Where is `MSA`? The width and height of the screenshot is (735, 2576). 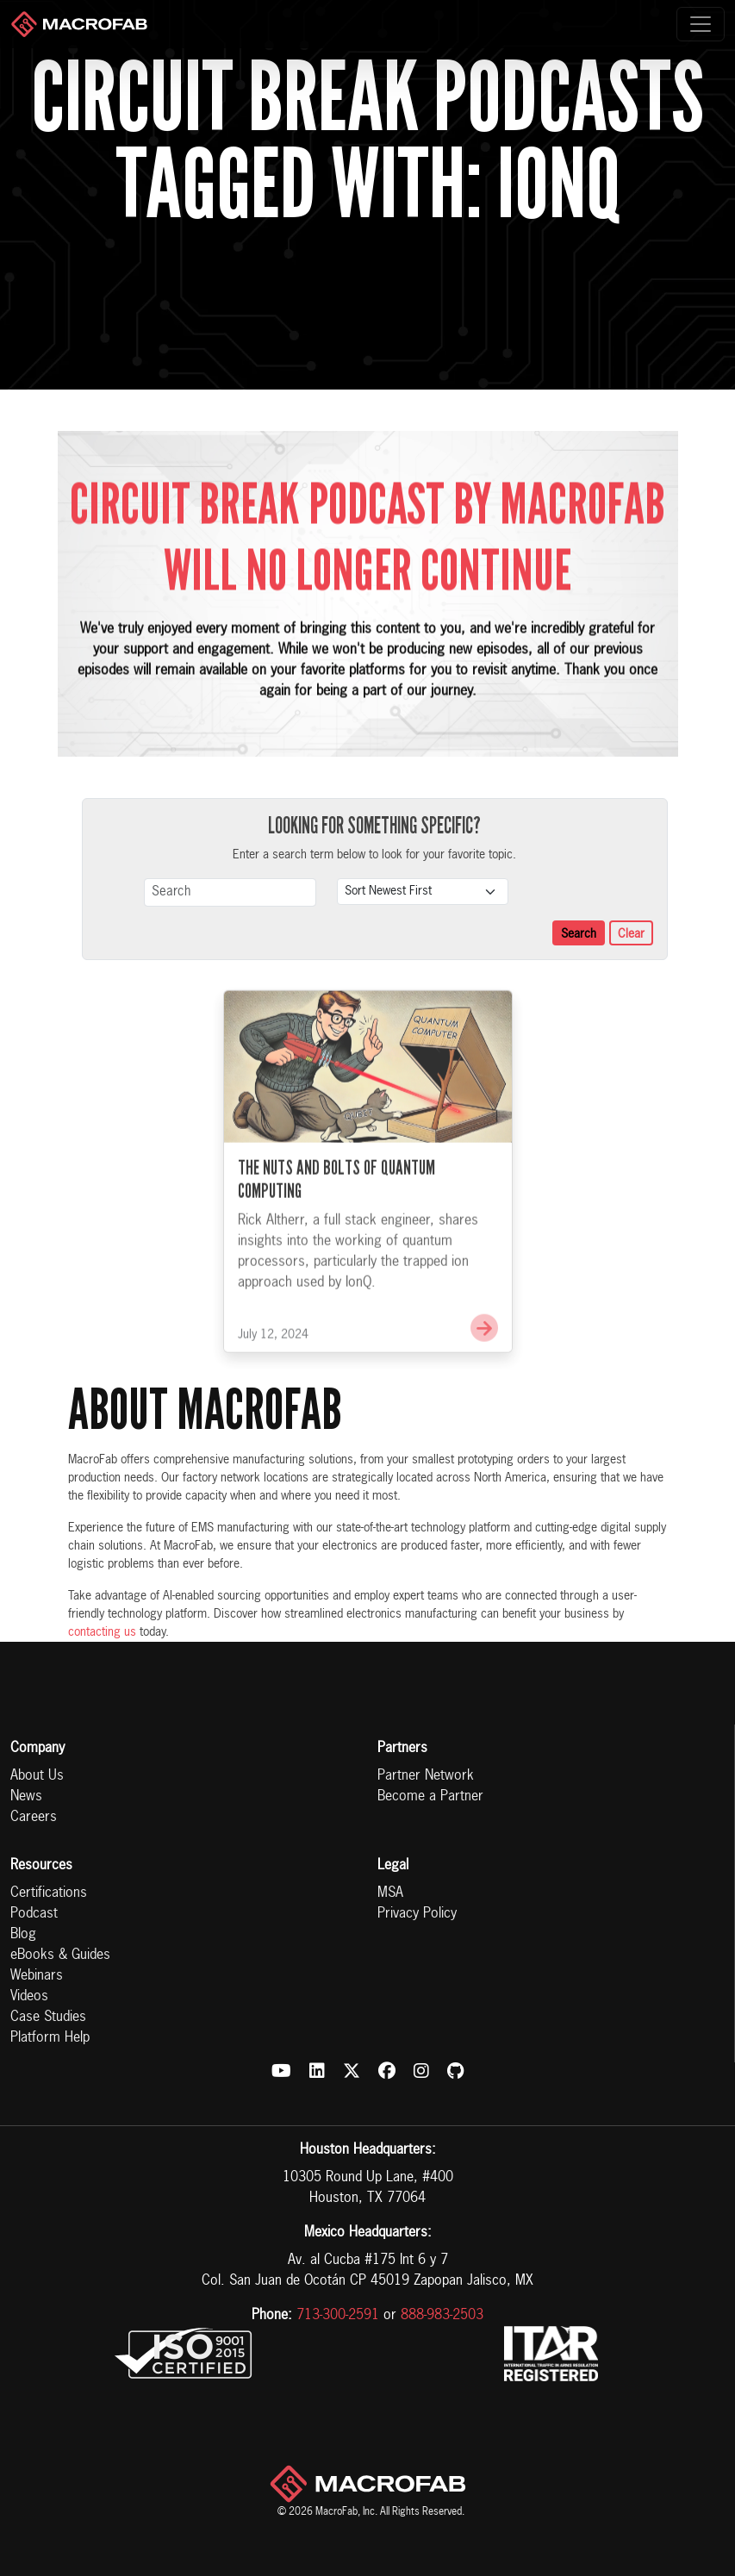 MSA is located at coordinates (390, 1893).